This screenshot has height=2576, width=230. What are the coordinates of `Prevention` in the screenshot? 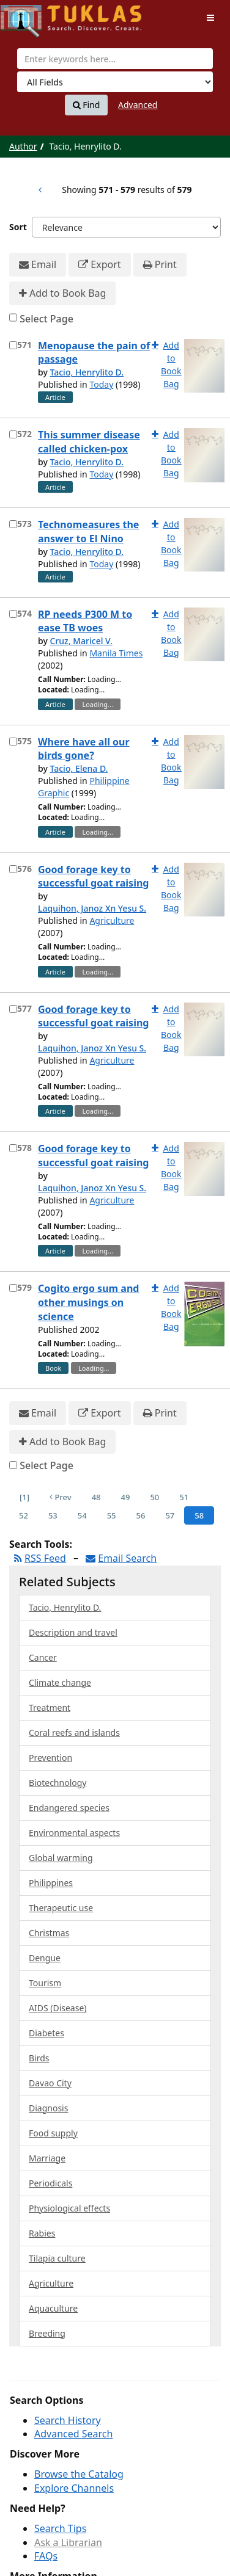 It's located at (50, 1757).